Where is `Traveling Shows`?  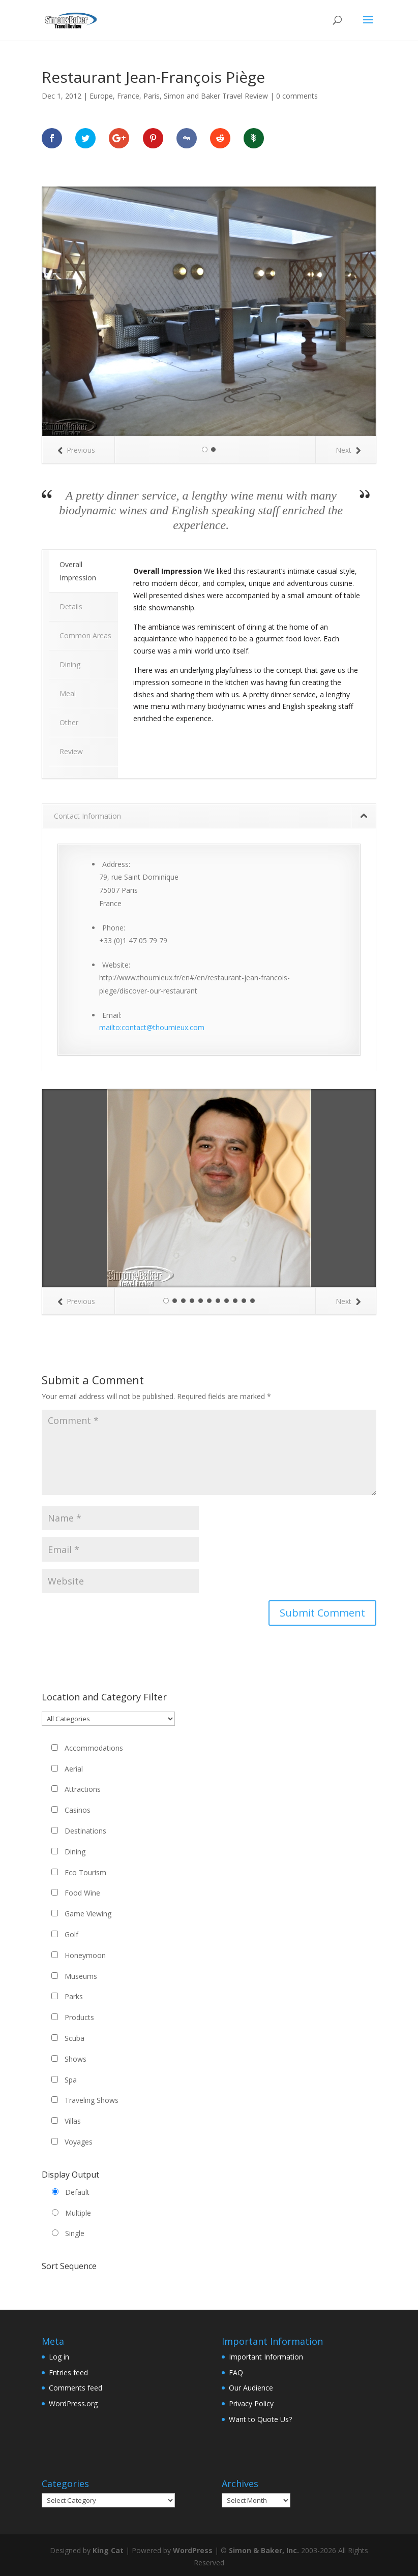
Traveling Shows is located at coordinates (91, 2100).